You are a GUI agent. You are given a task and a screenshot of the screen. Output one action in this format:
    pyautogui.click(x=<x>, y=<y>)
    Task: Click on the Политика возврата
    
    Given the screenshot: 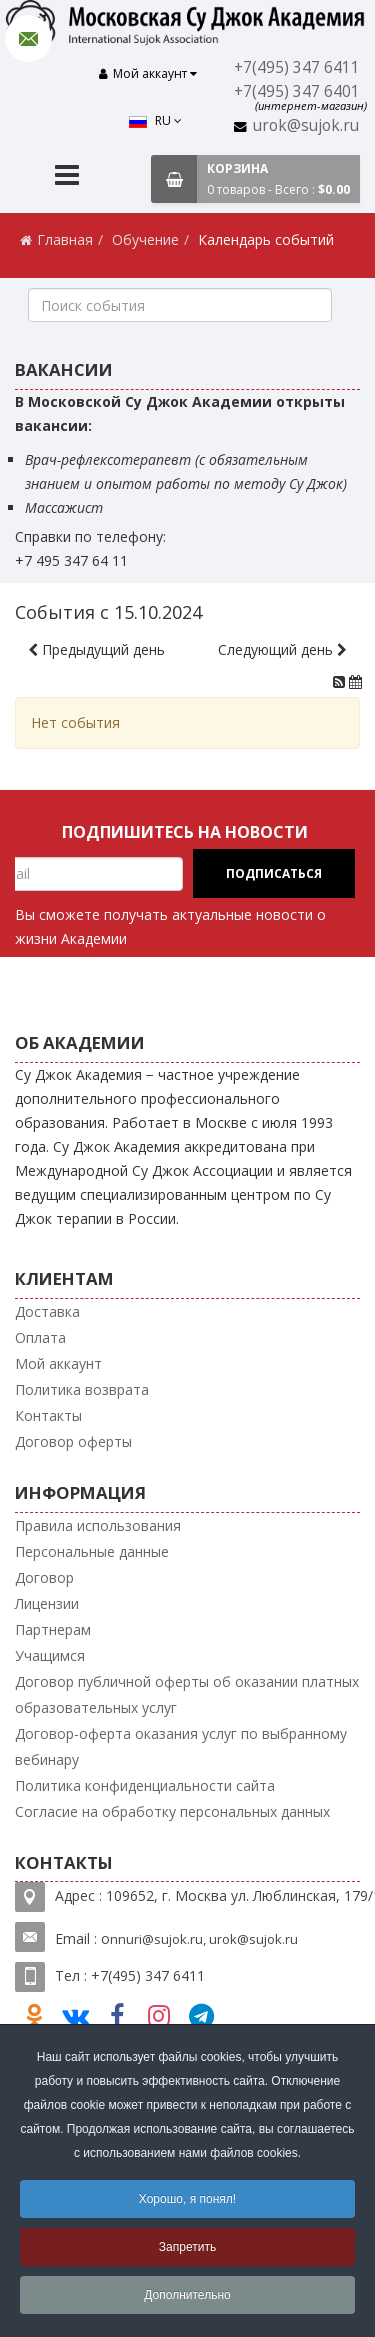 What is the action you would take?
    pyautogui.click(x=82, y=1382)
    